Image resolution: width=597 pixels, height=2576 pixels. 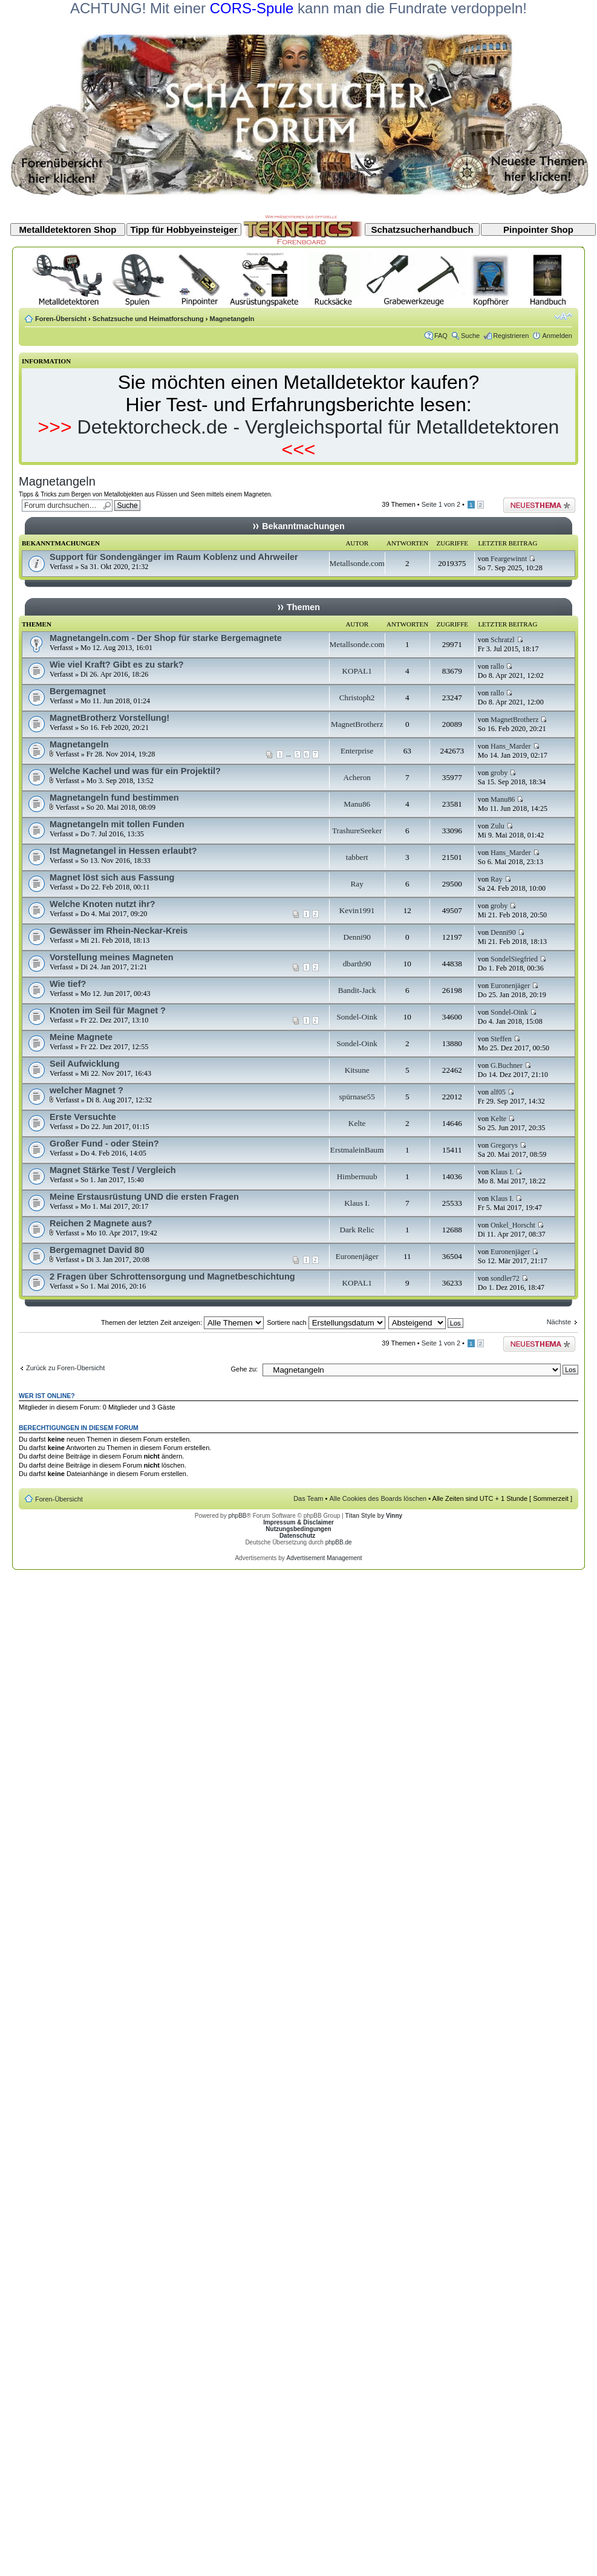 What do you see at coordinates (60, 318) in the screenshot?
I see `Foren-Übersicht` at bounding box center [60, 318].